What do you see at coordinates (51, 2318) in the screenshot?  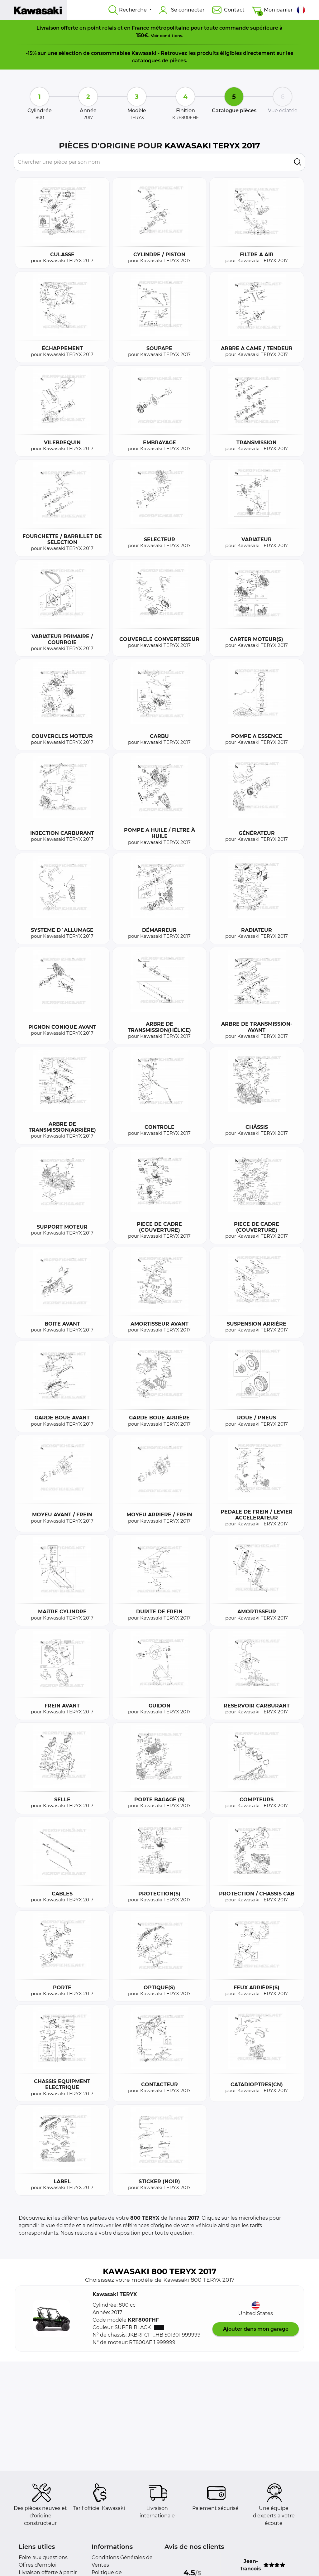 I see `[button]` at bounding box center [51, 2318].